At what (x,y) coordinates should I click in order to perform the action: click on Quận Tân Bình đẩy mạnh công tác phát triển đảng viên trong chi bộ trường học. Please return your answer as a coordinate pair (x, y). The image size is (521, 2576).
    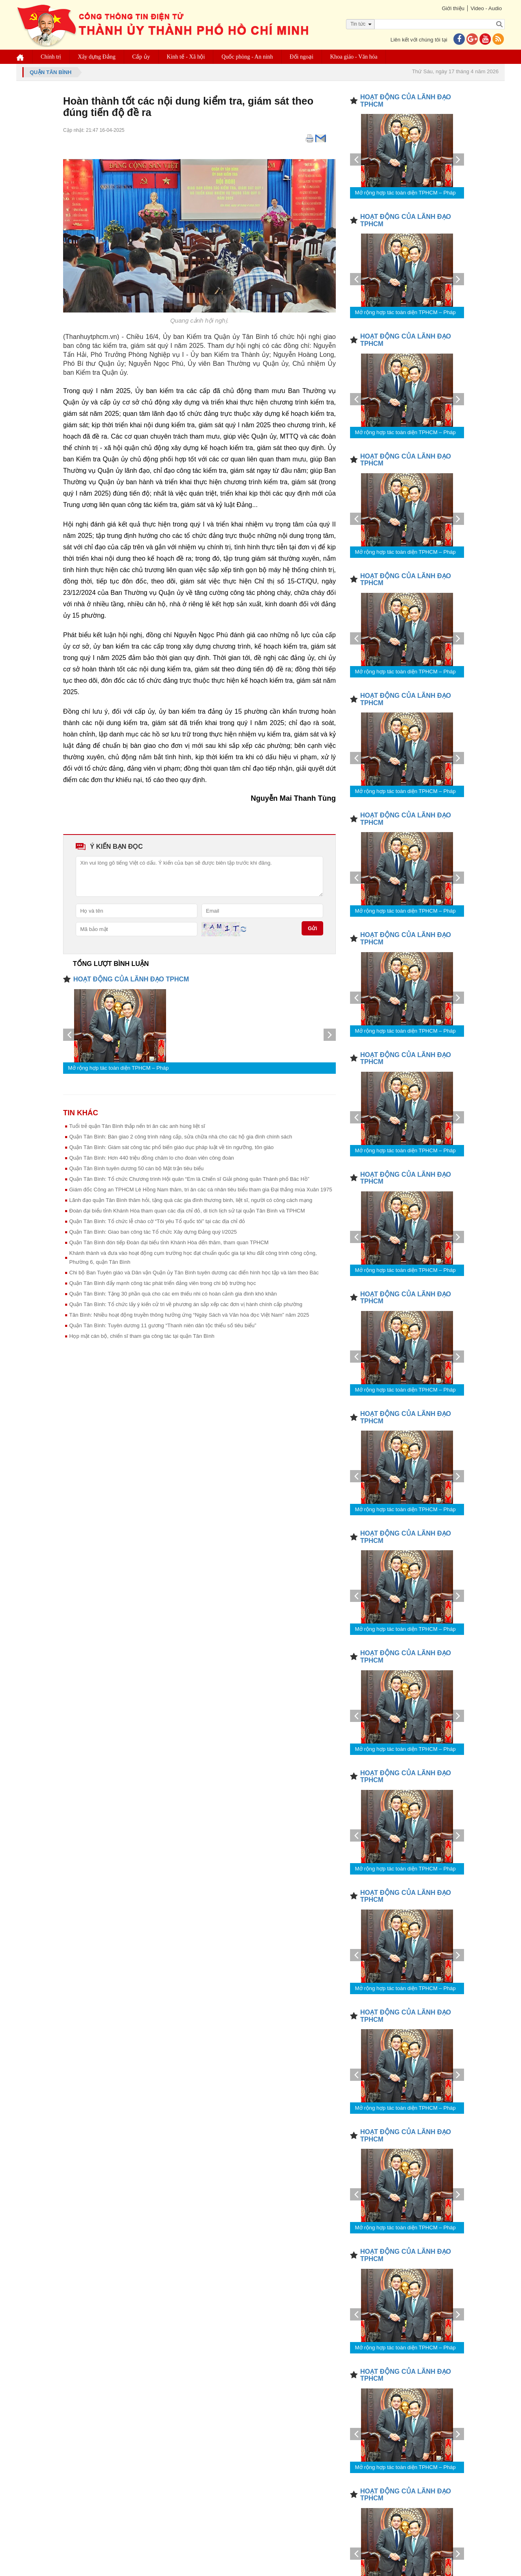
    Looking at the image, I should click on (162, 1283).